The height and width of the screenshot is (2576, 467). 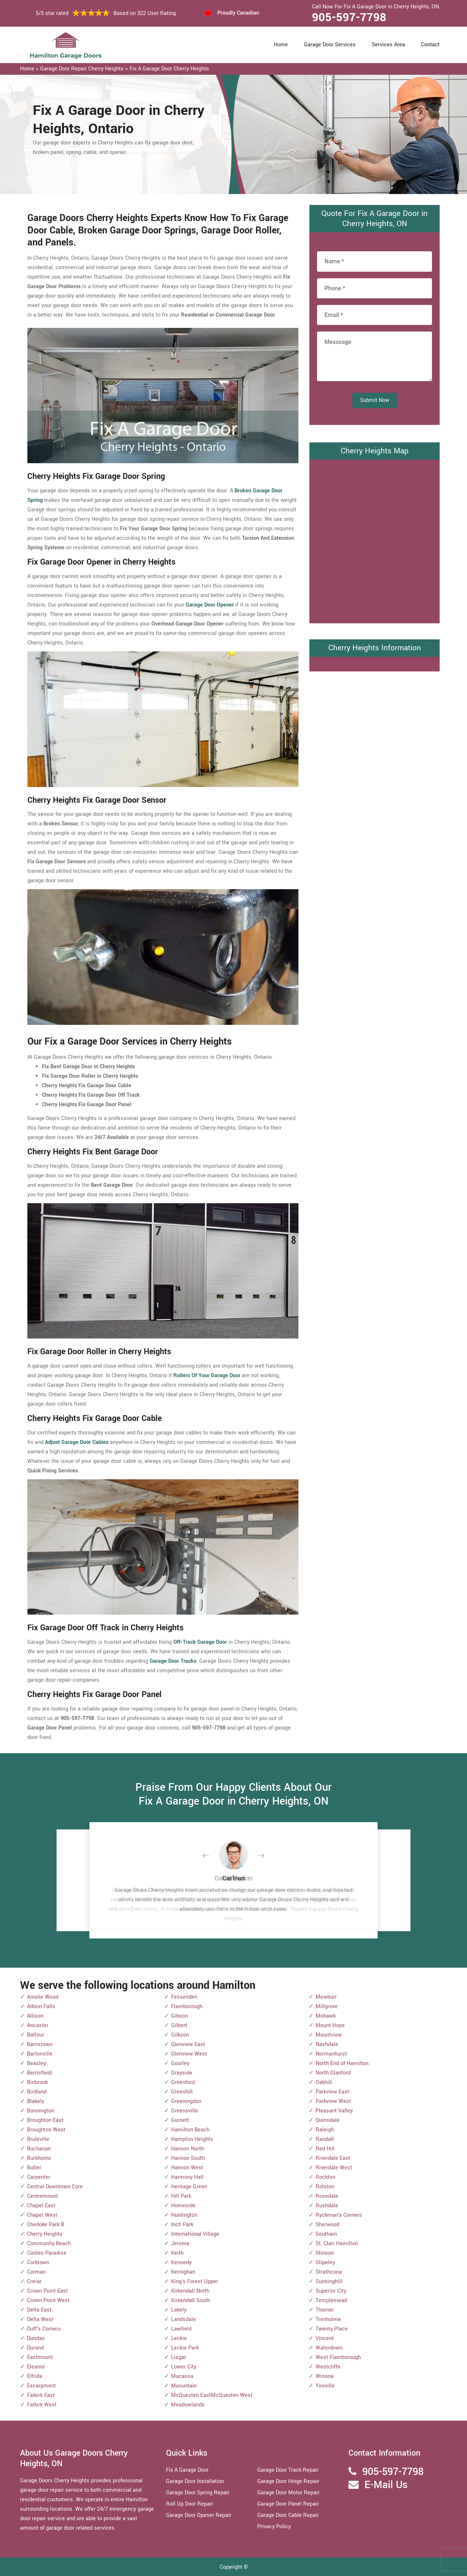 What do you see at coordinates (325, 2177) in the screenshot?
I see `Rockton` at bounding box center [325, 2177].